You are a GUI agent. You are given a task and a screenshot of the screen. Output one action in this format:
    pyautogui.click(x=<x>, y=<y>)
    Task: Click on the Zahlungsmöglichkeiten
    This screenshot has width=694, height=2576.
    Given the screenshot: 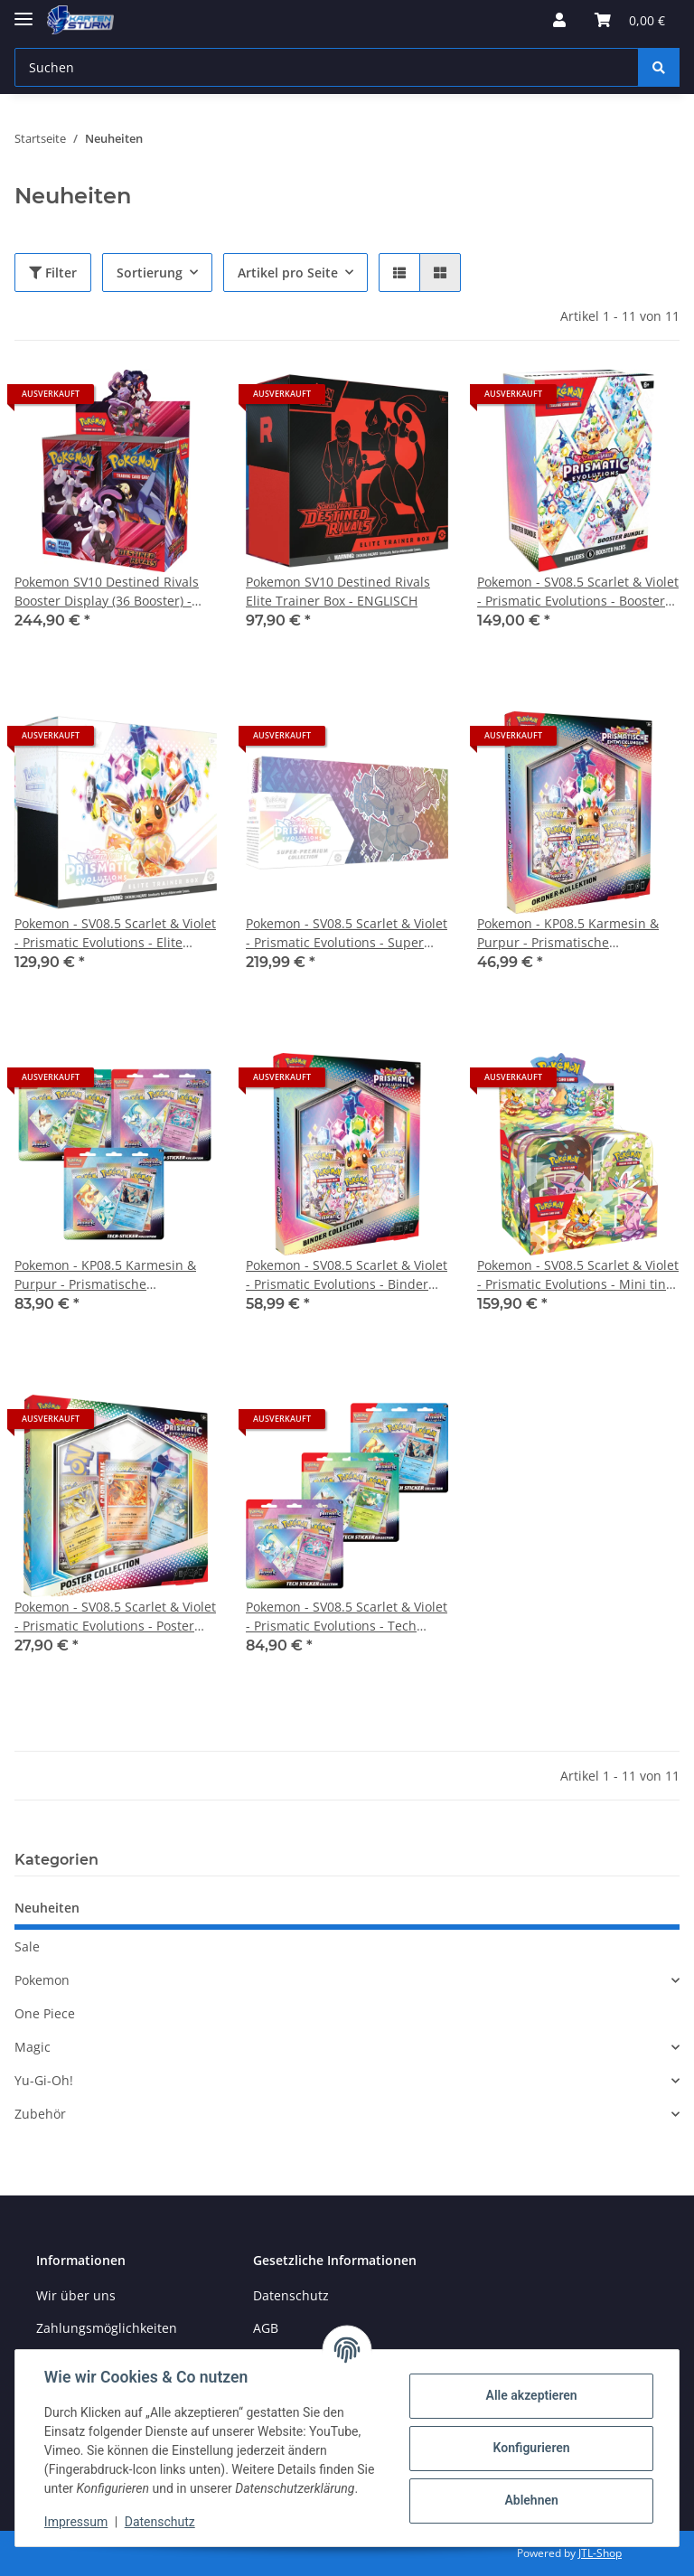 What is the action you would take?
    pyautogui.click(x=106, y=2327)
    